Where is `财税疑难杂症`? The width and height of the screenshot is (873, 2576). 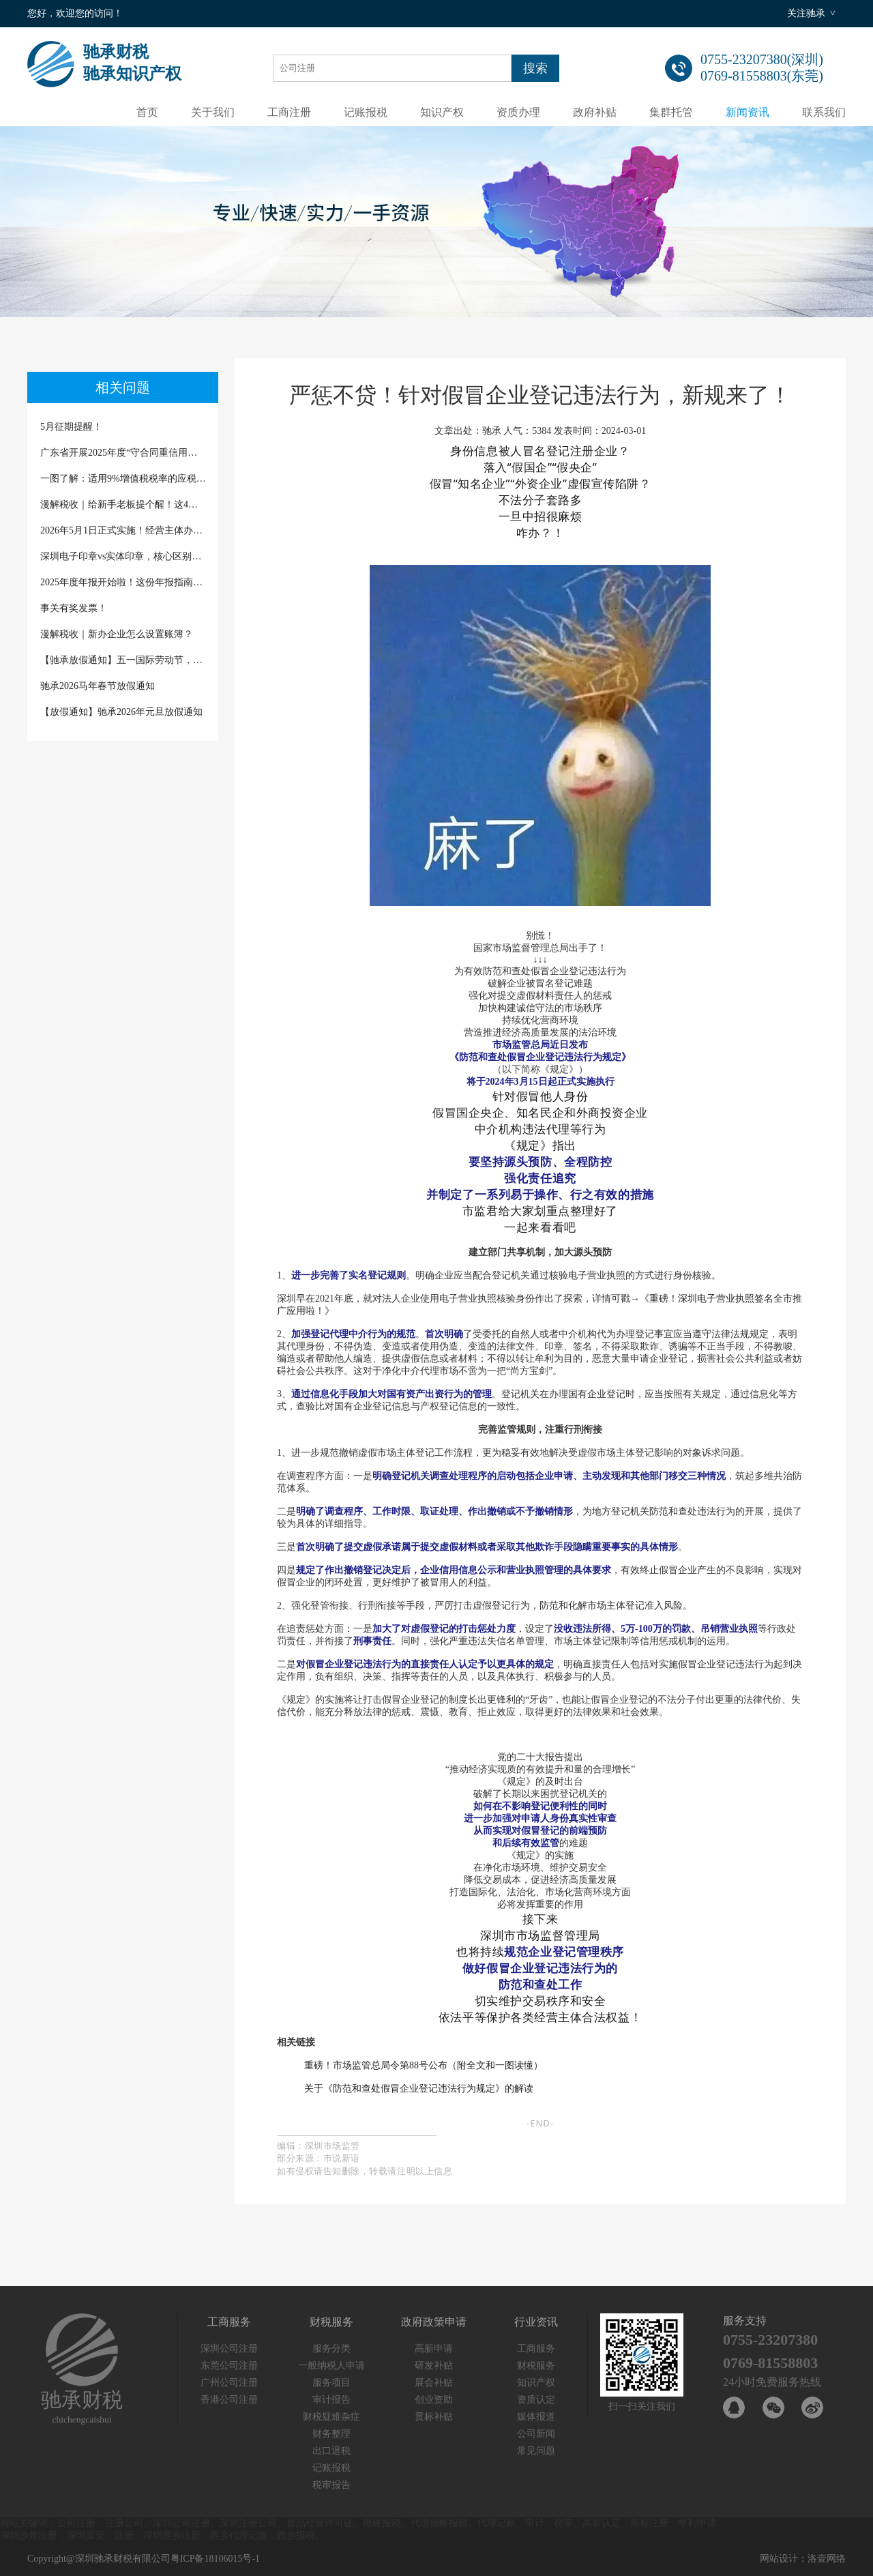 财税疑难杂症 is located at coordinates (331, 2417).